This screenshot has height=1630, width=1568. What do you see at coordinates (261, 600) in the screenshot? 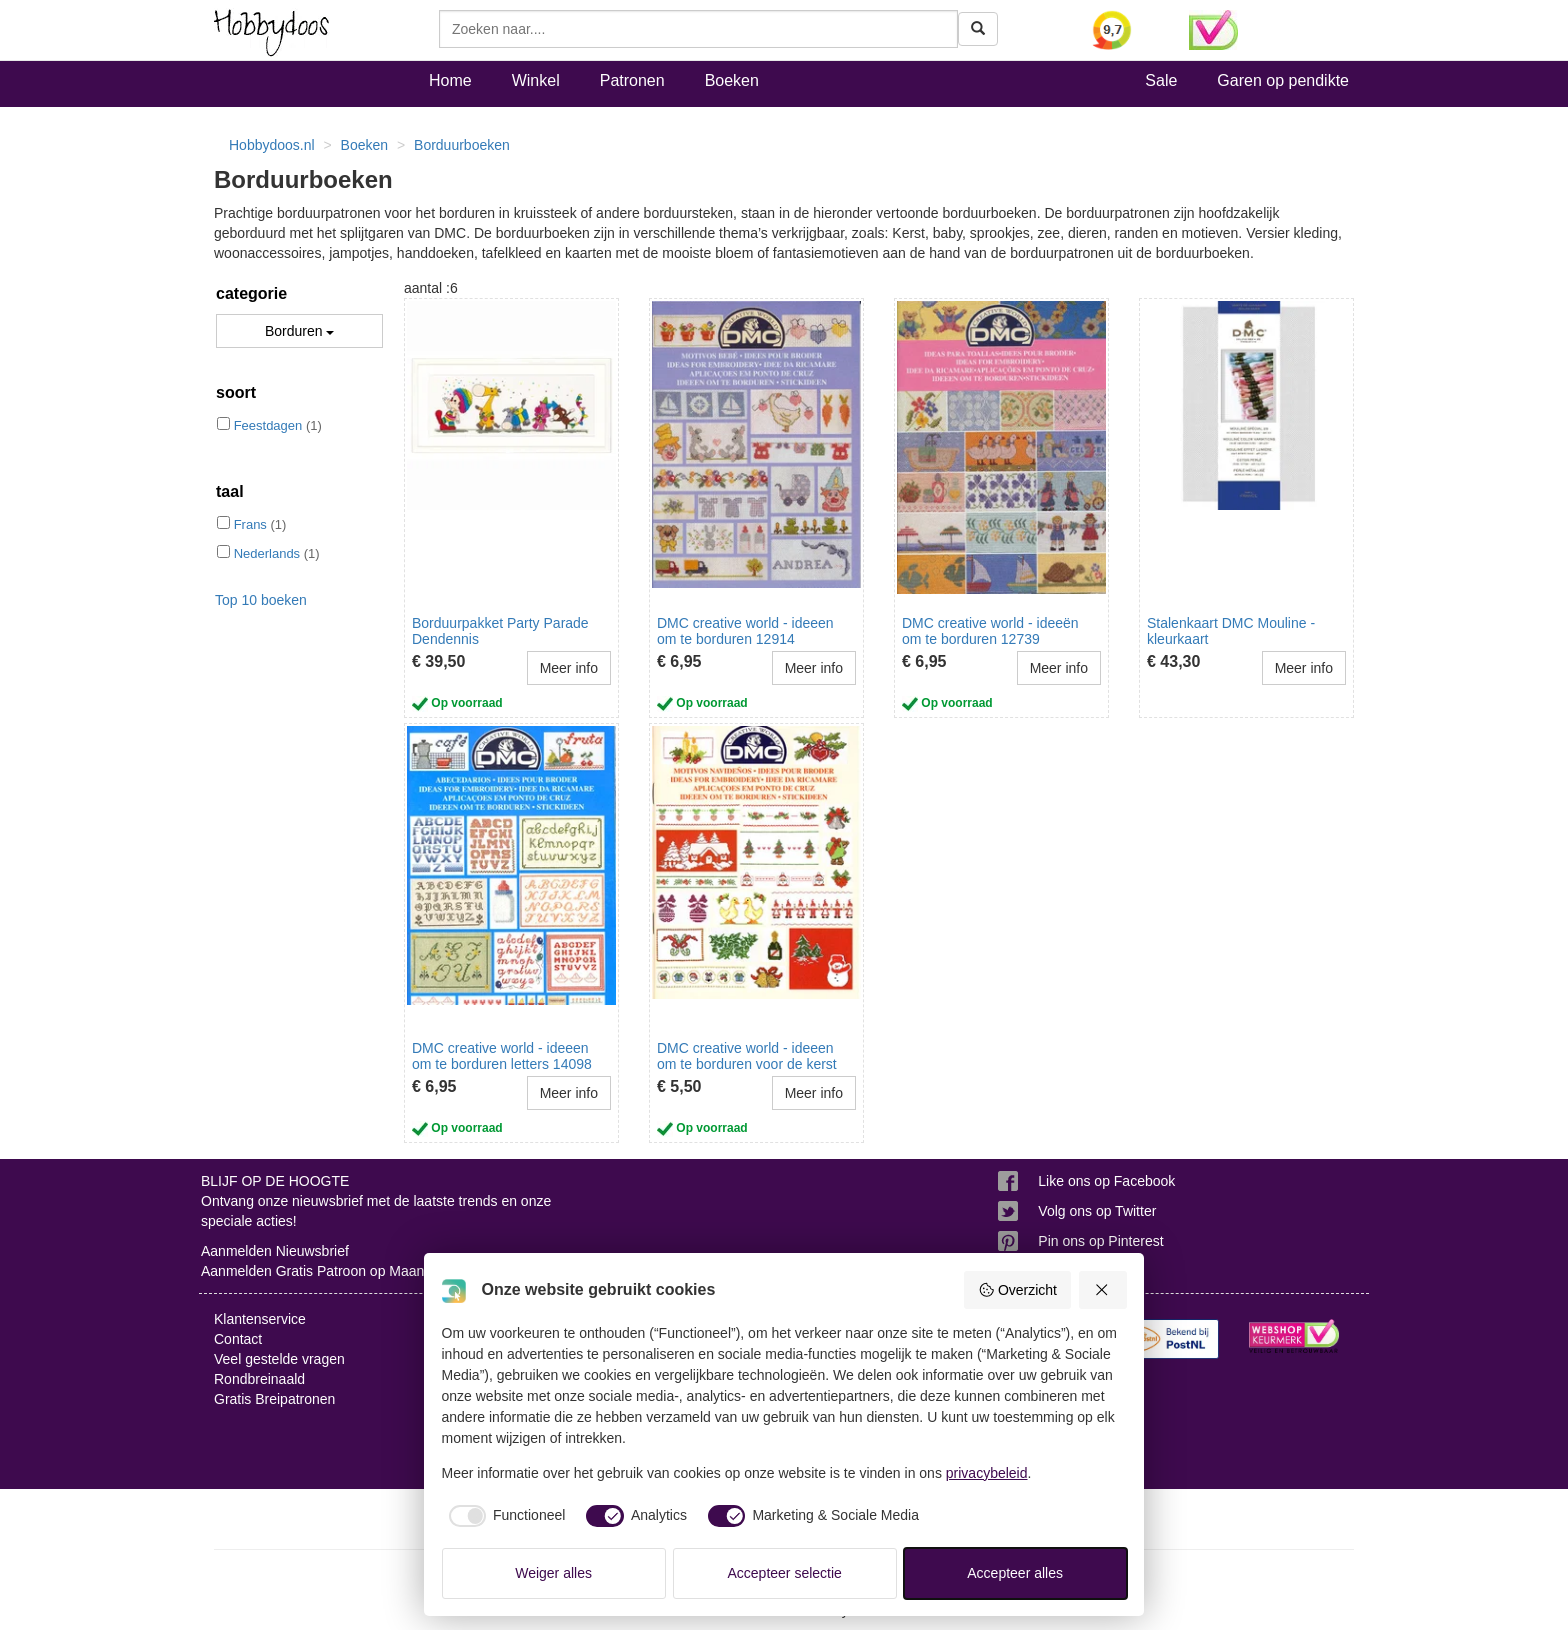
I see `Top 10 boeken` at bounding box center [261, 600].